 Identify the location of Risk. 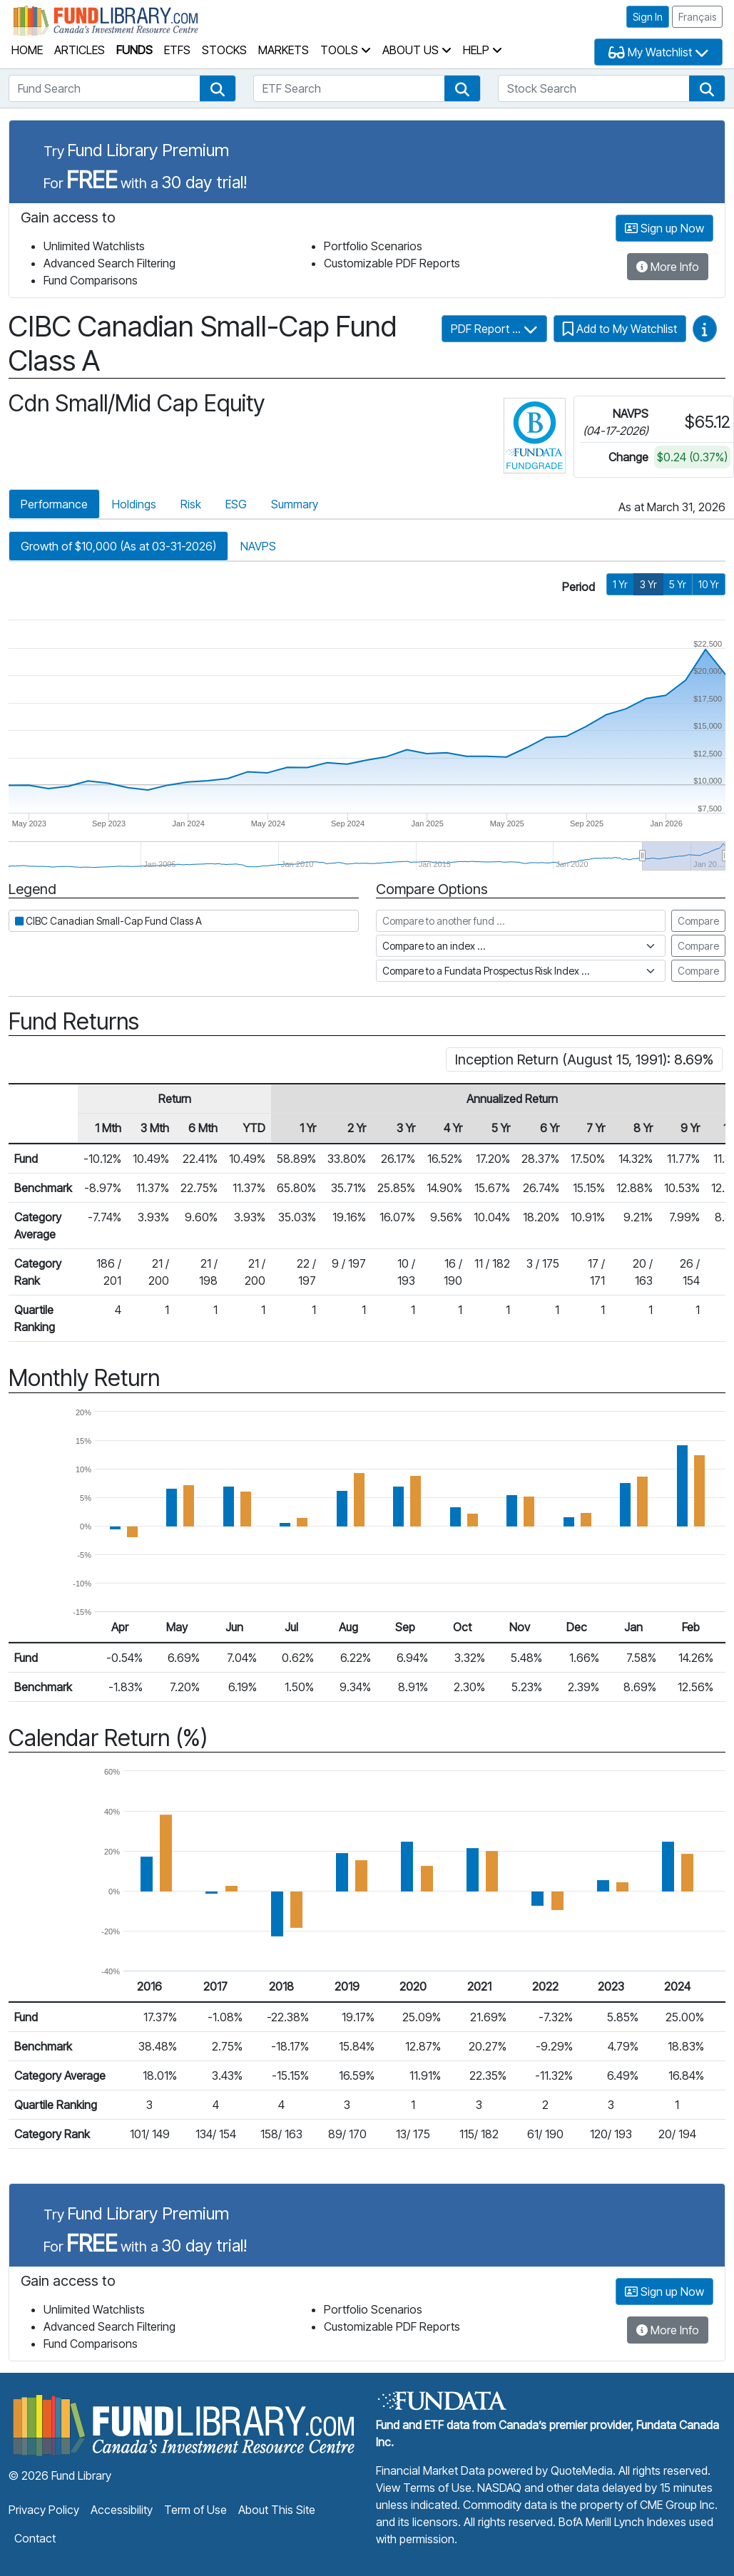
(190, 504).